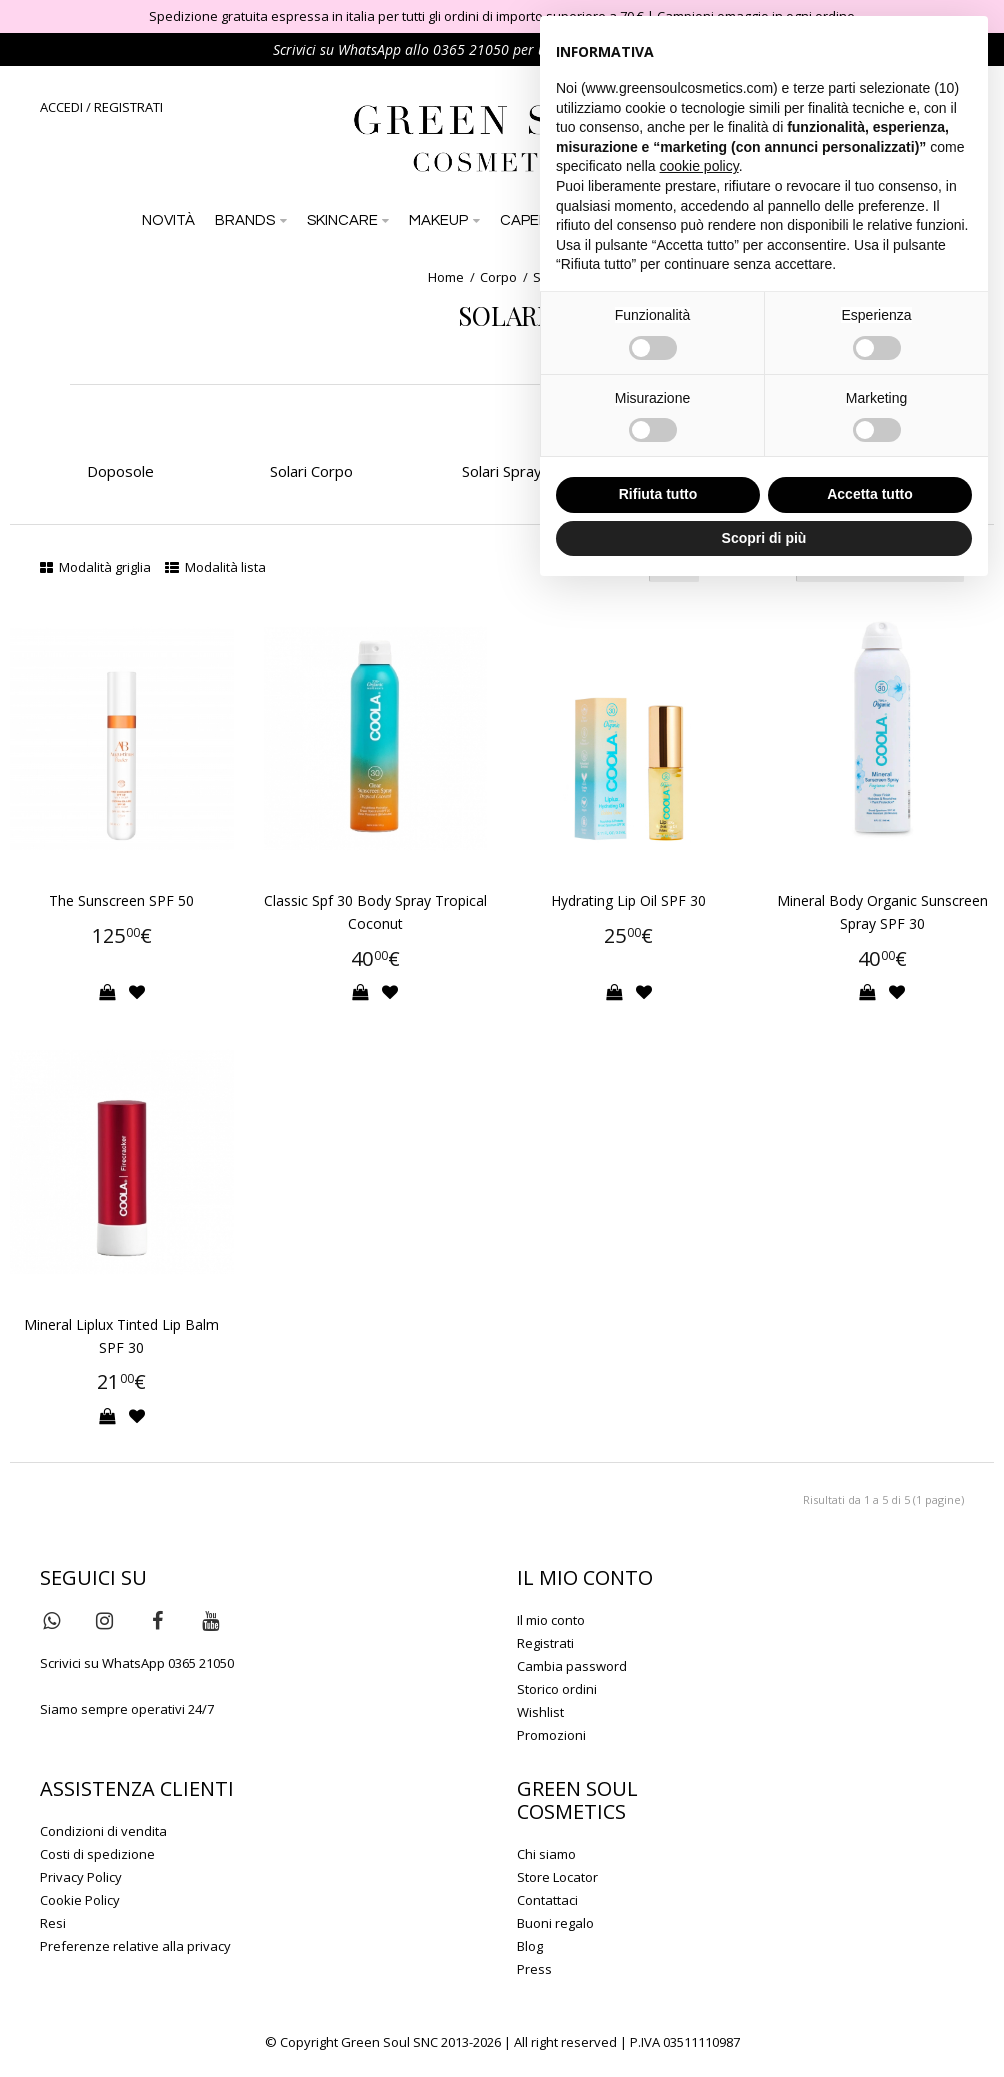 The height and width of the screenshot is (2077, 1004). What do you see at coordinates (471, 49) in the screenshot?
I see `0365 21050` at bounding box center [471, 49].